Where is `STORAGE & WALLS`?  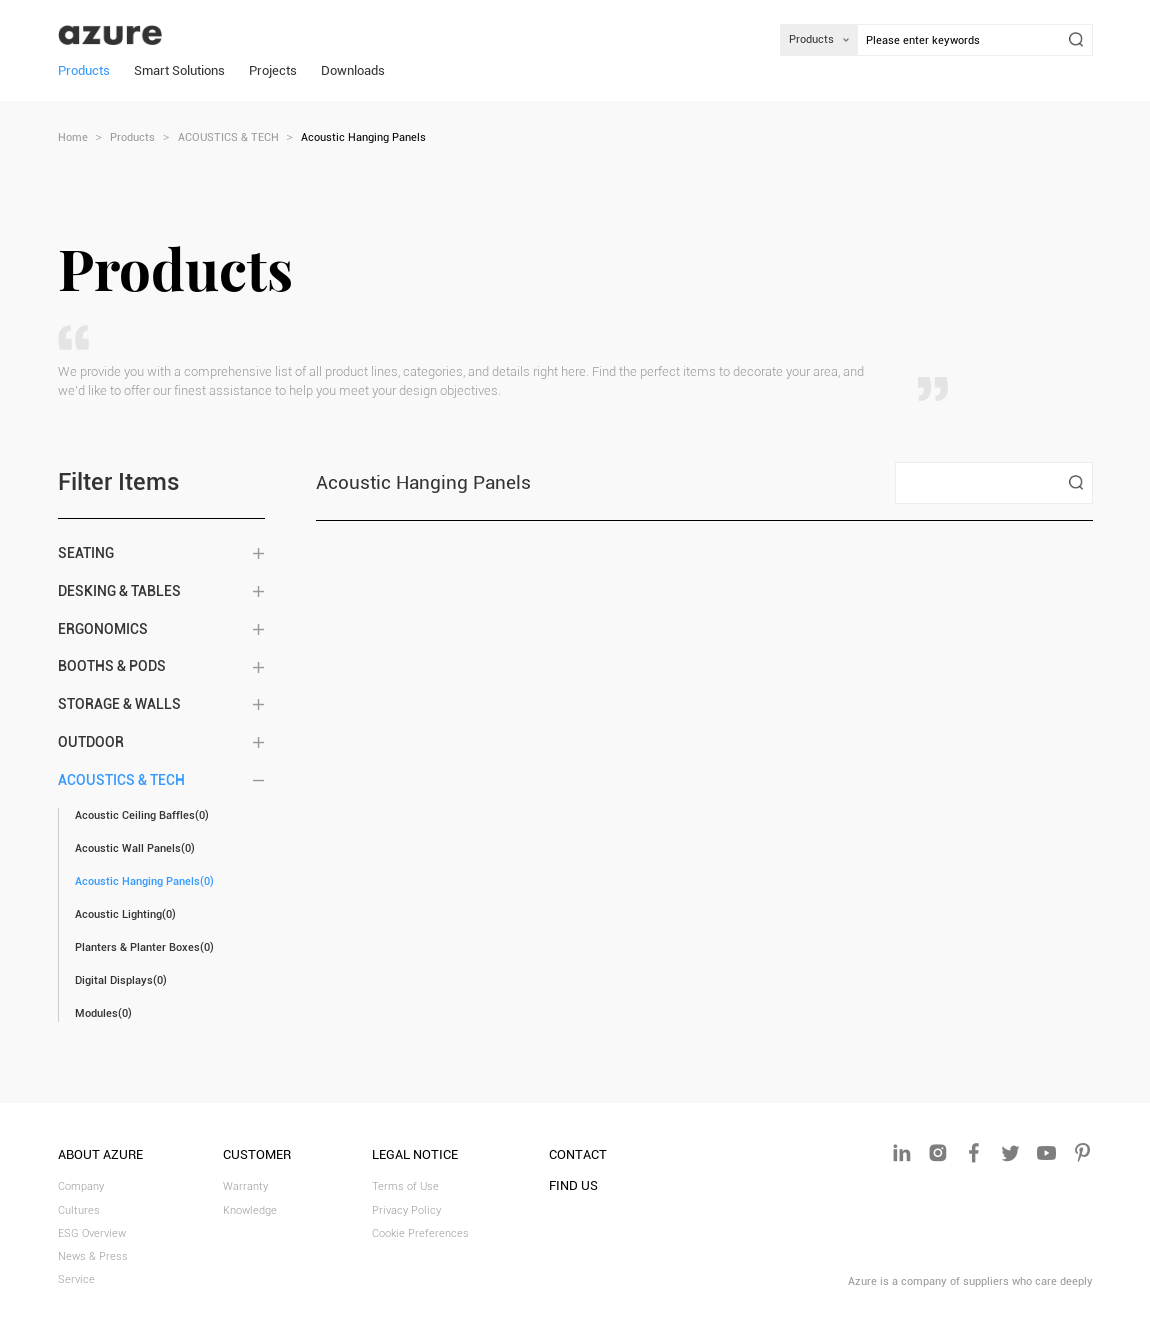 STORAGE & WALLS is located at coordinates (119, 704).